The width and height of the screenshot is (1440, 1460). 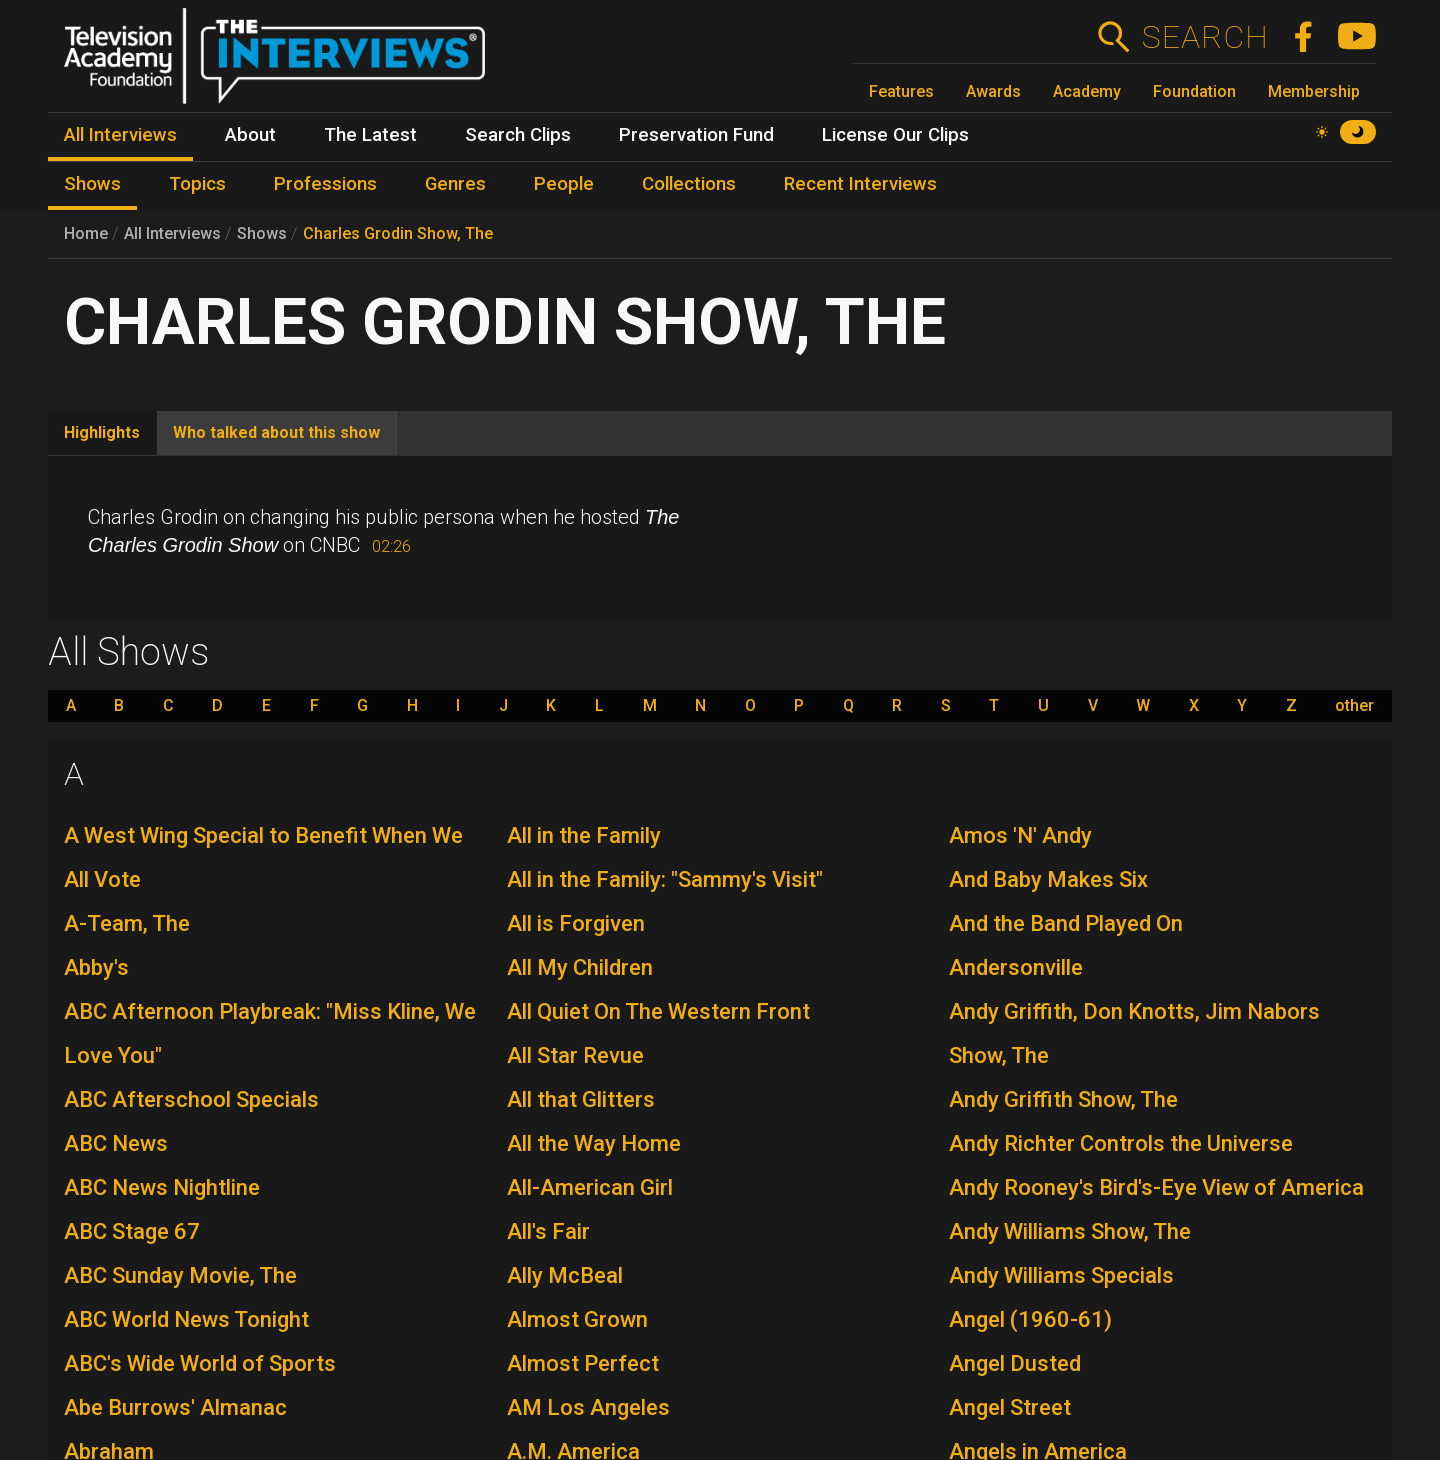 I want to click on Almost Perfect, so click(x=583, y=1363).